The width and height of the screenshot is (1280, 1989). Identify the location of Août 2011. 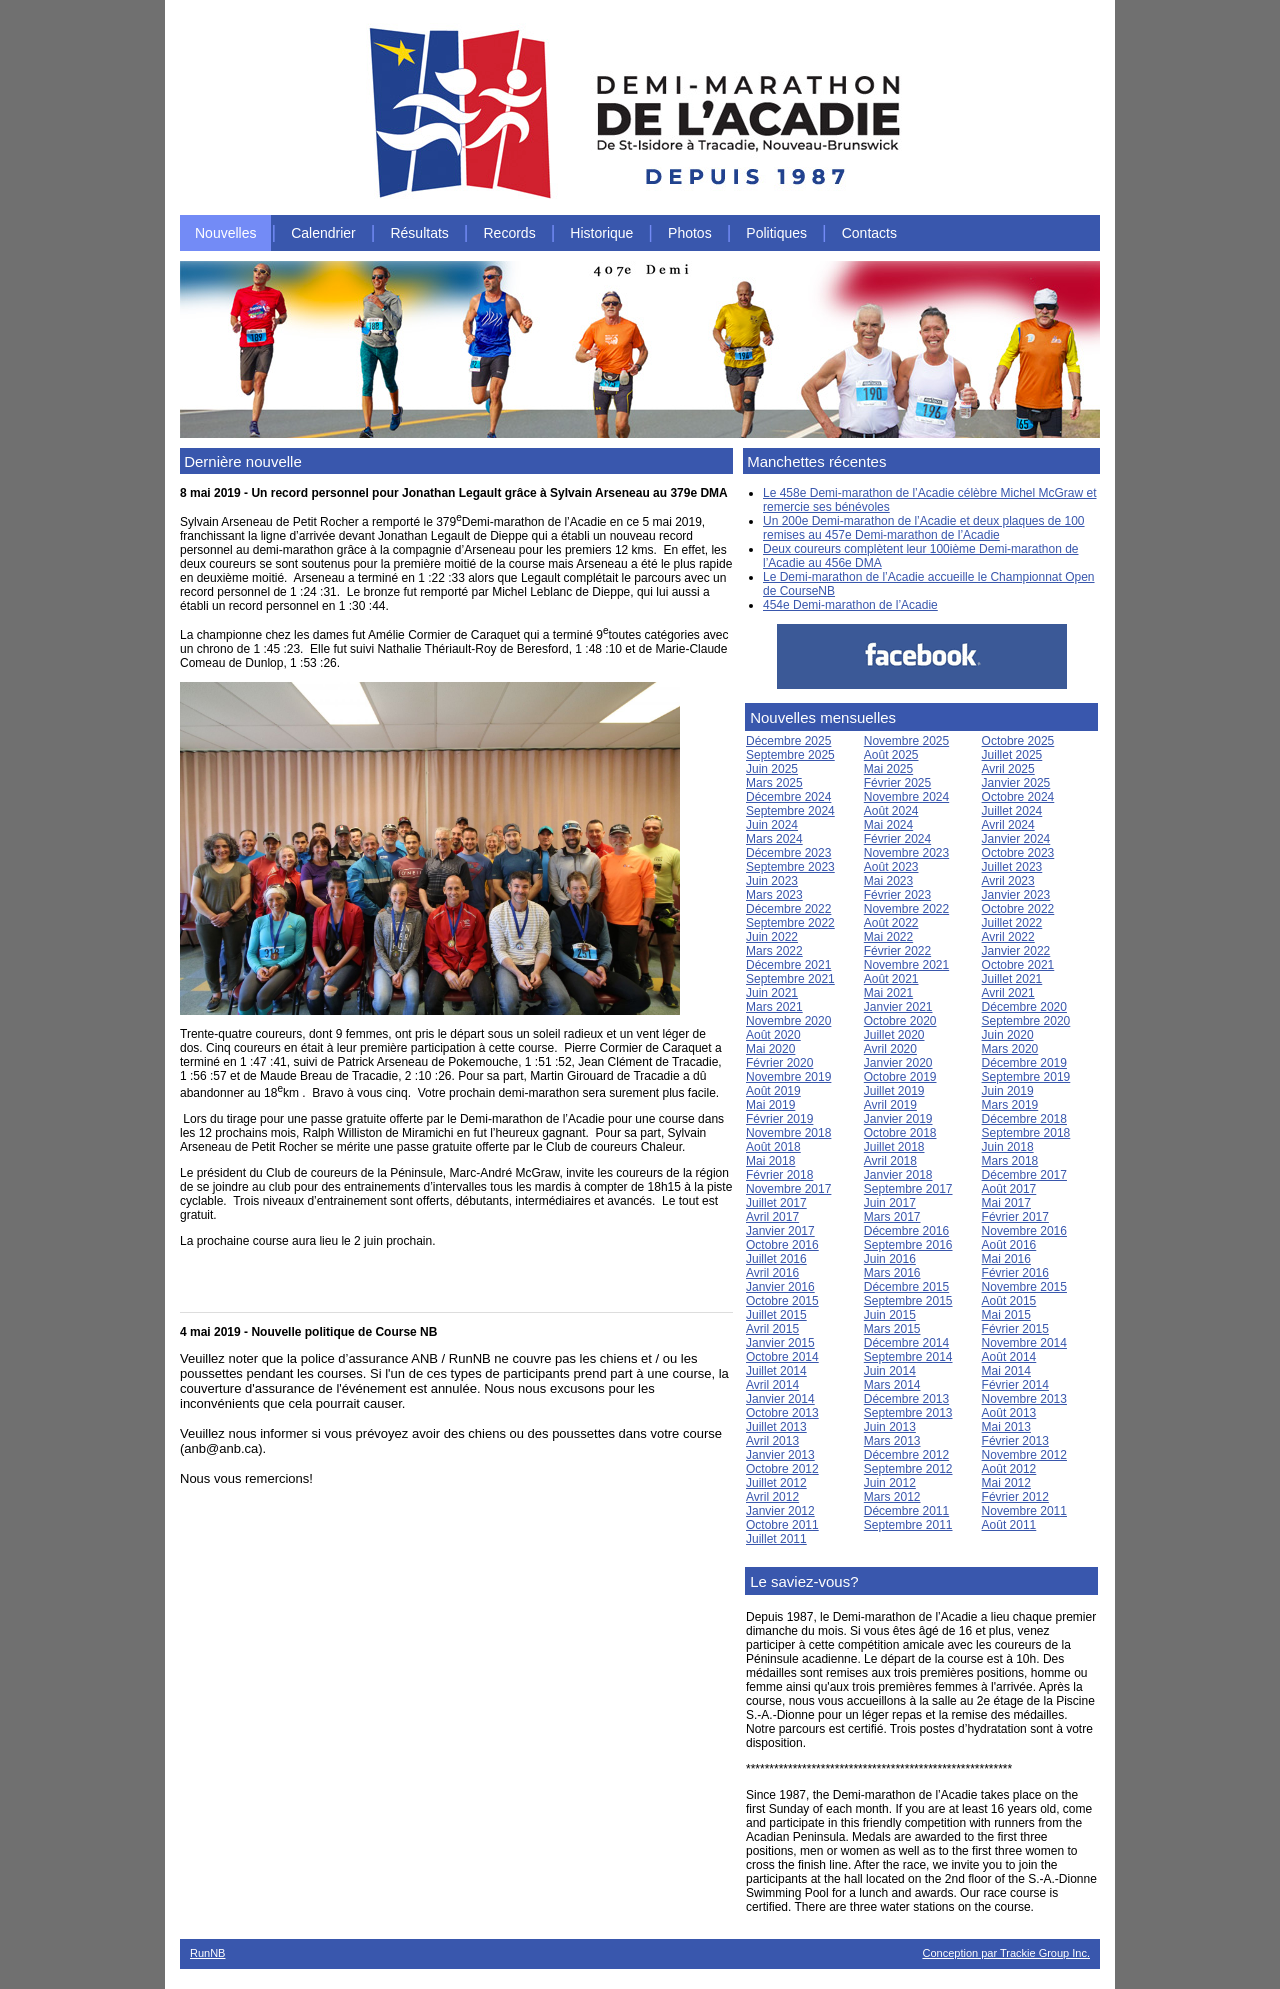
(1009, 1525).